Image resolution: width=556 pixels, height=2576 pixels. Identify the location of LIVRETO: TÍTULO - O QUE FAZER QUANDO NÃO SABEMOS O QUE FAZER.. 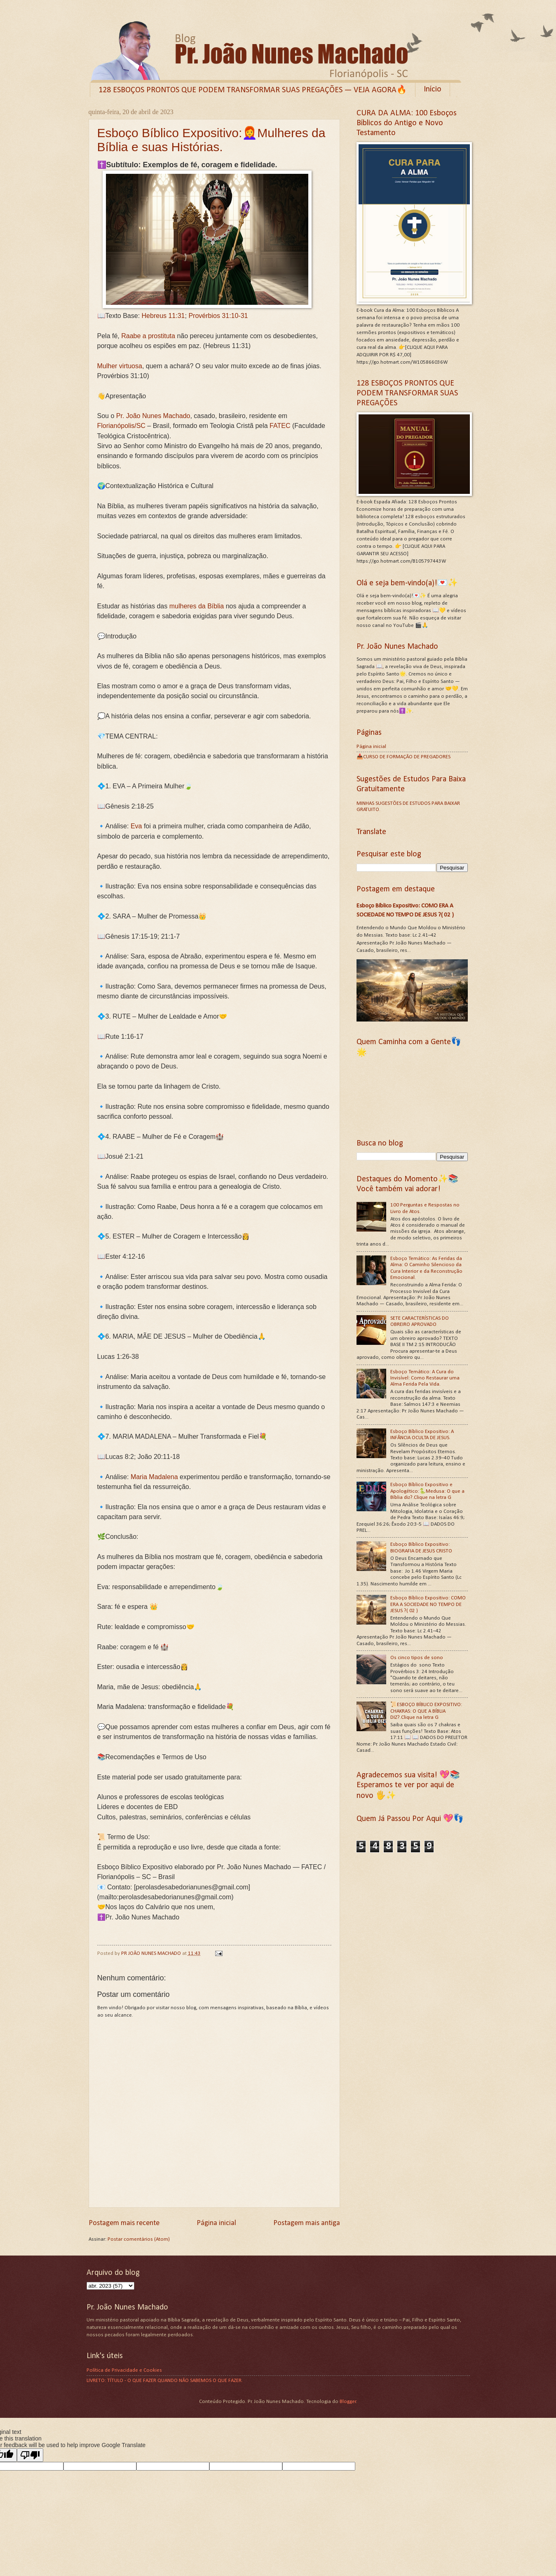
(165, 2380).